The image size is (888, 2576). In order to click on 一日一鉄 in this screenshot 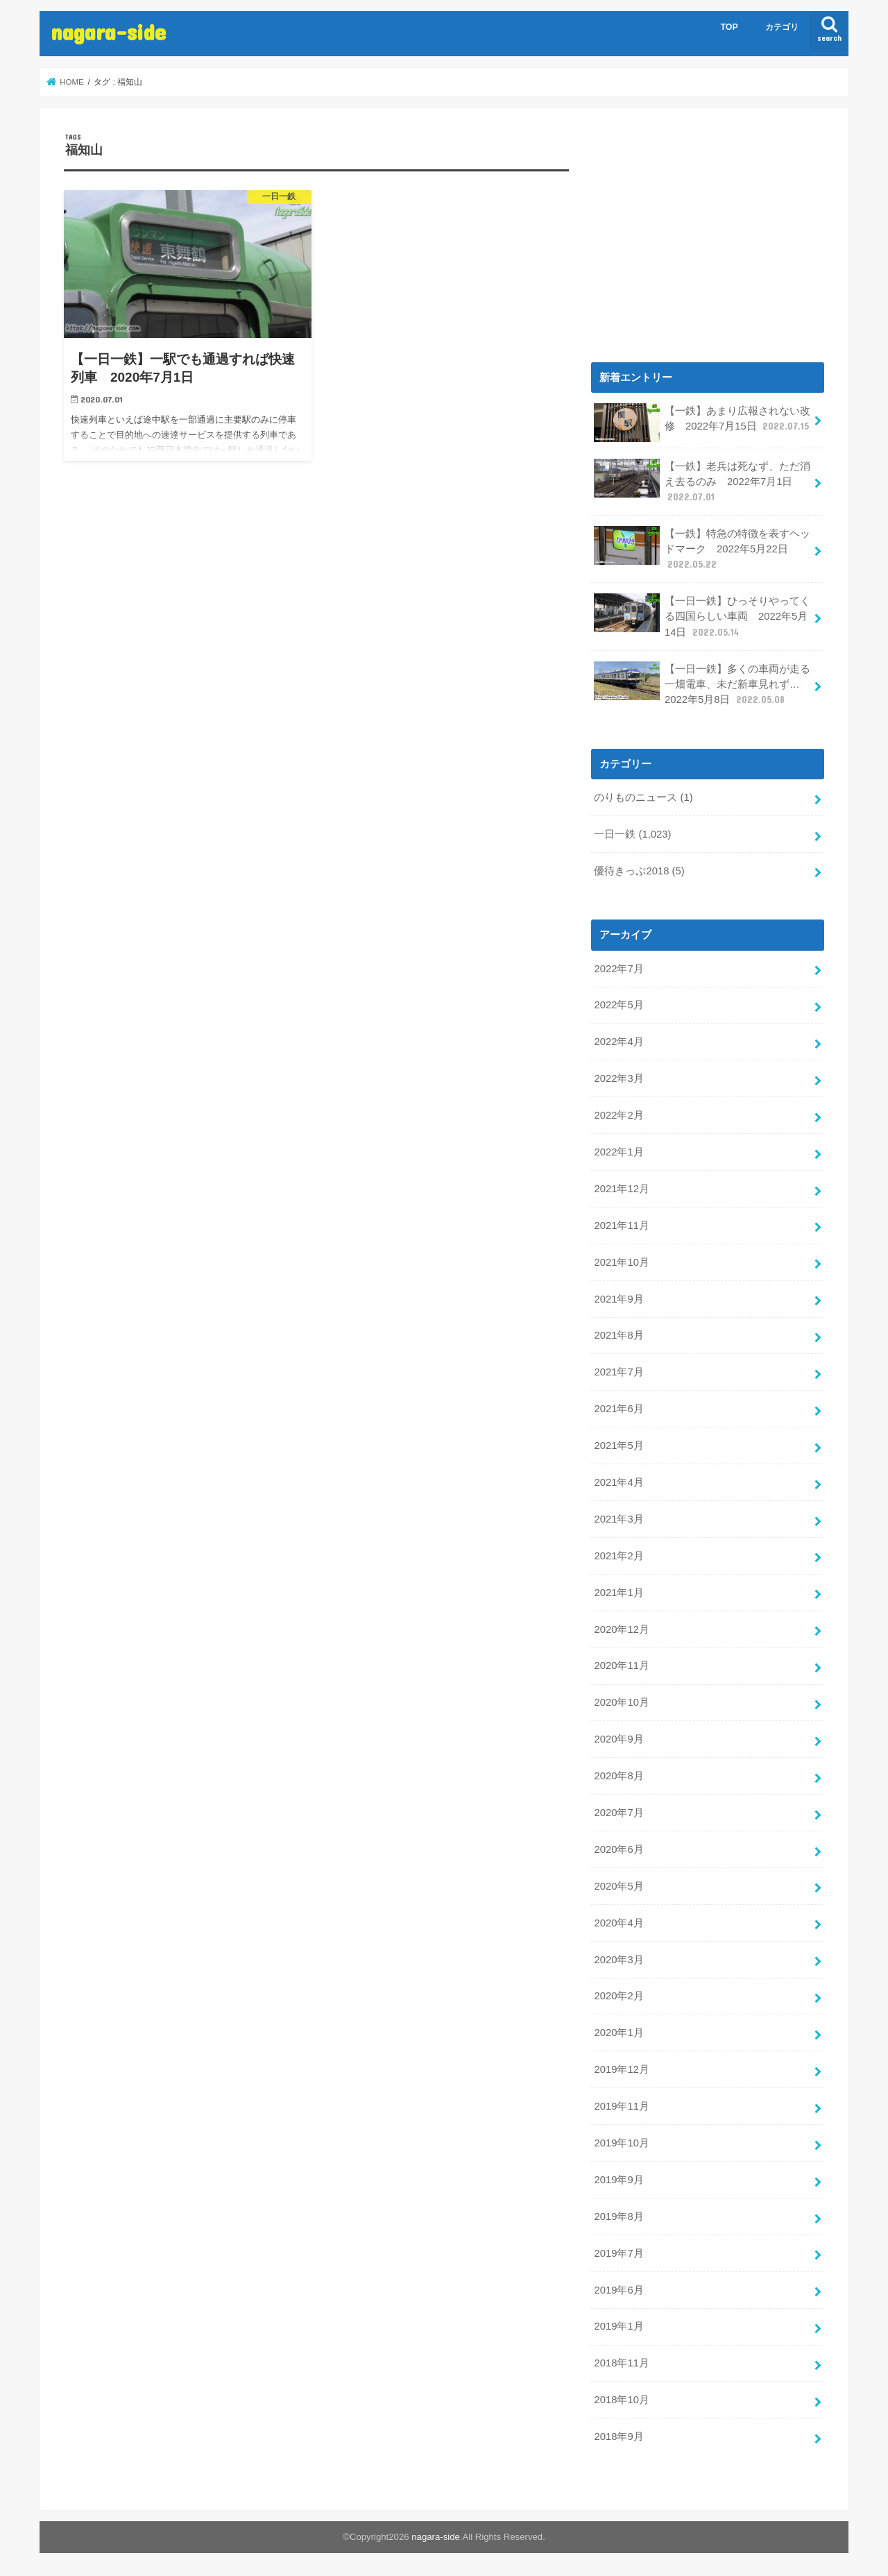, I will do `click(632, 834)`.